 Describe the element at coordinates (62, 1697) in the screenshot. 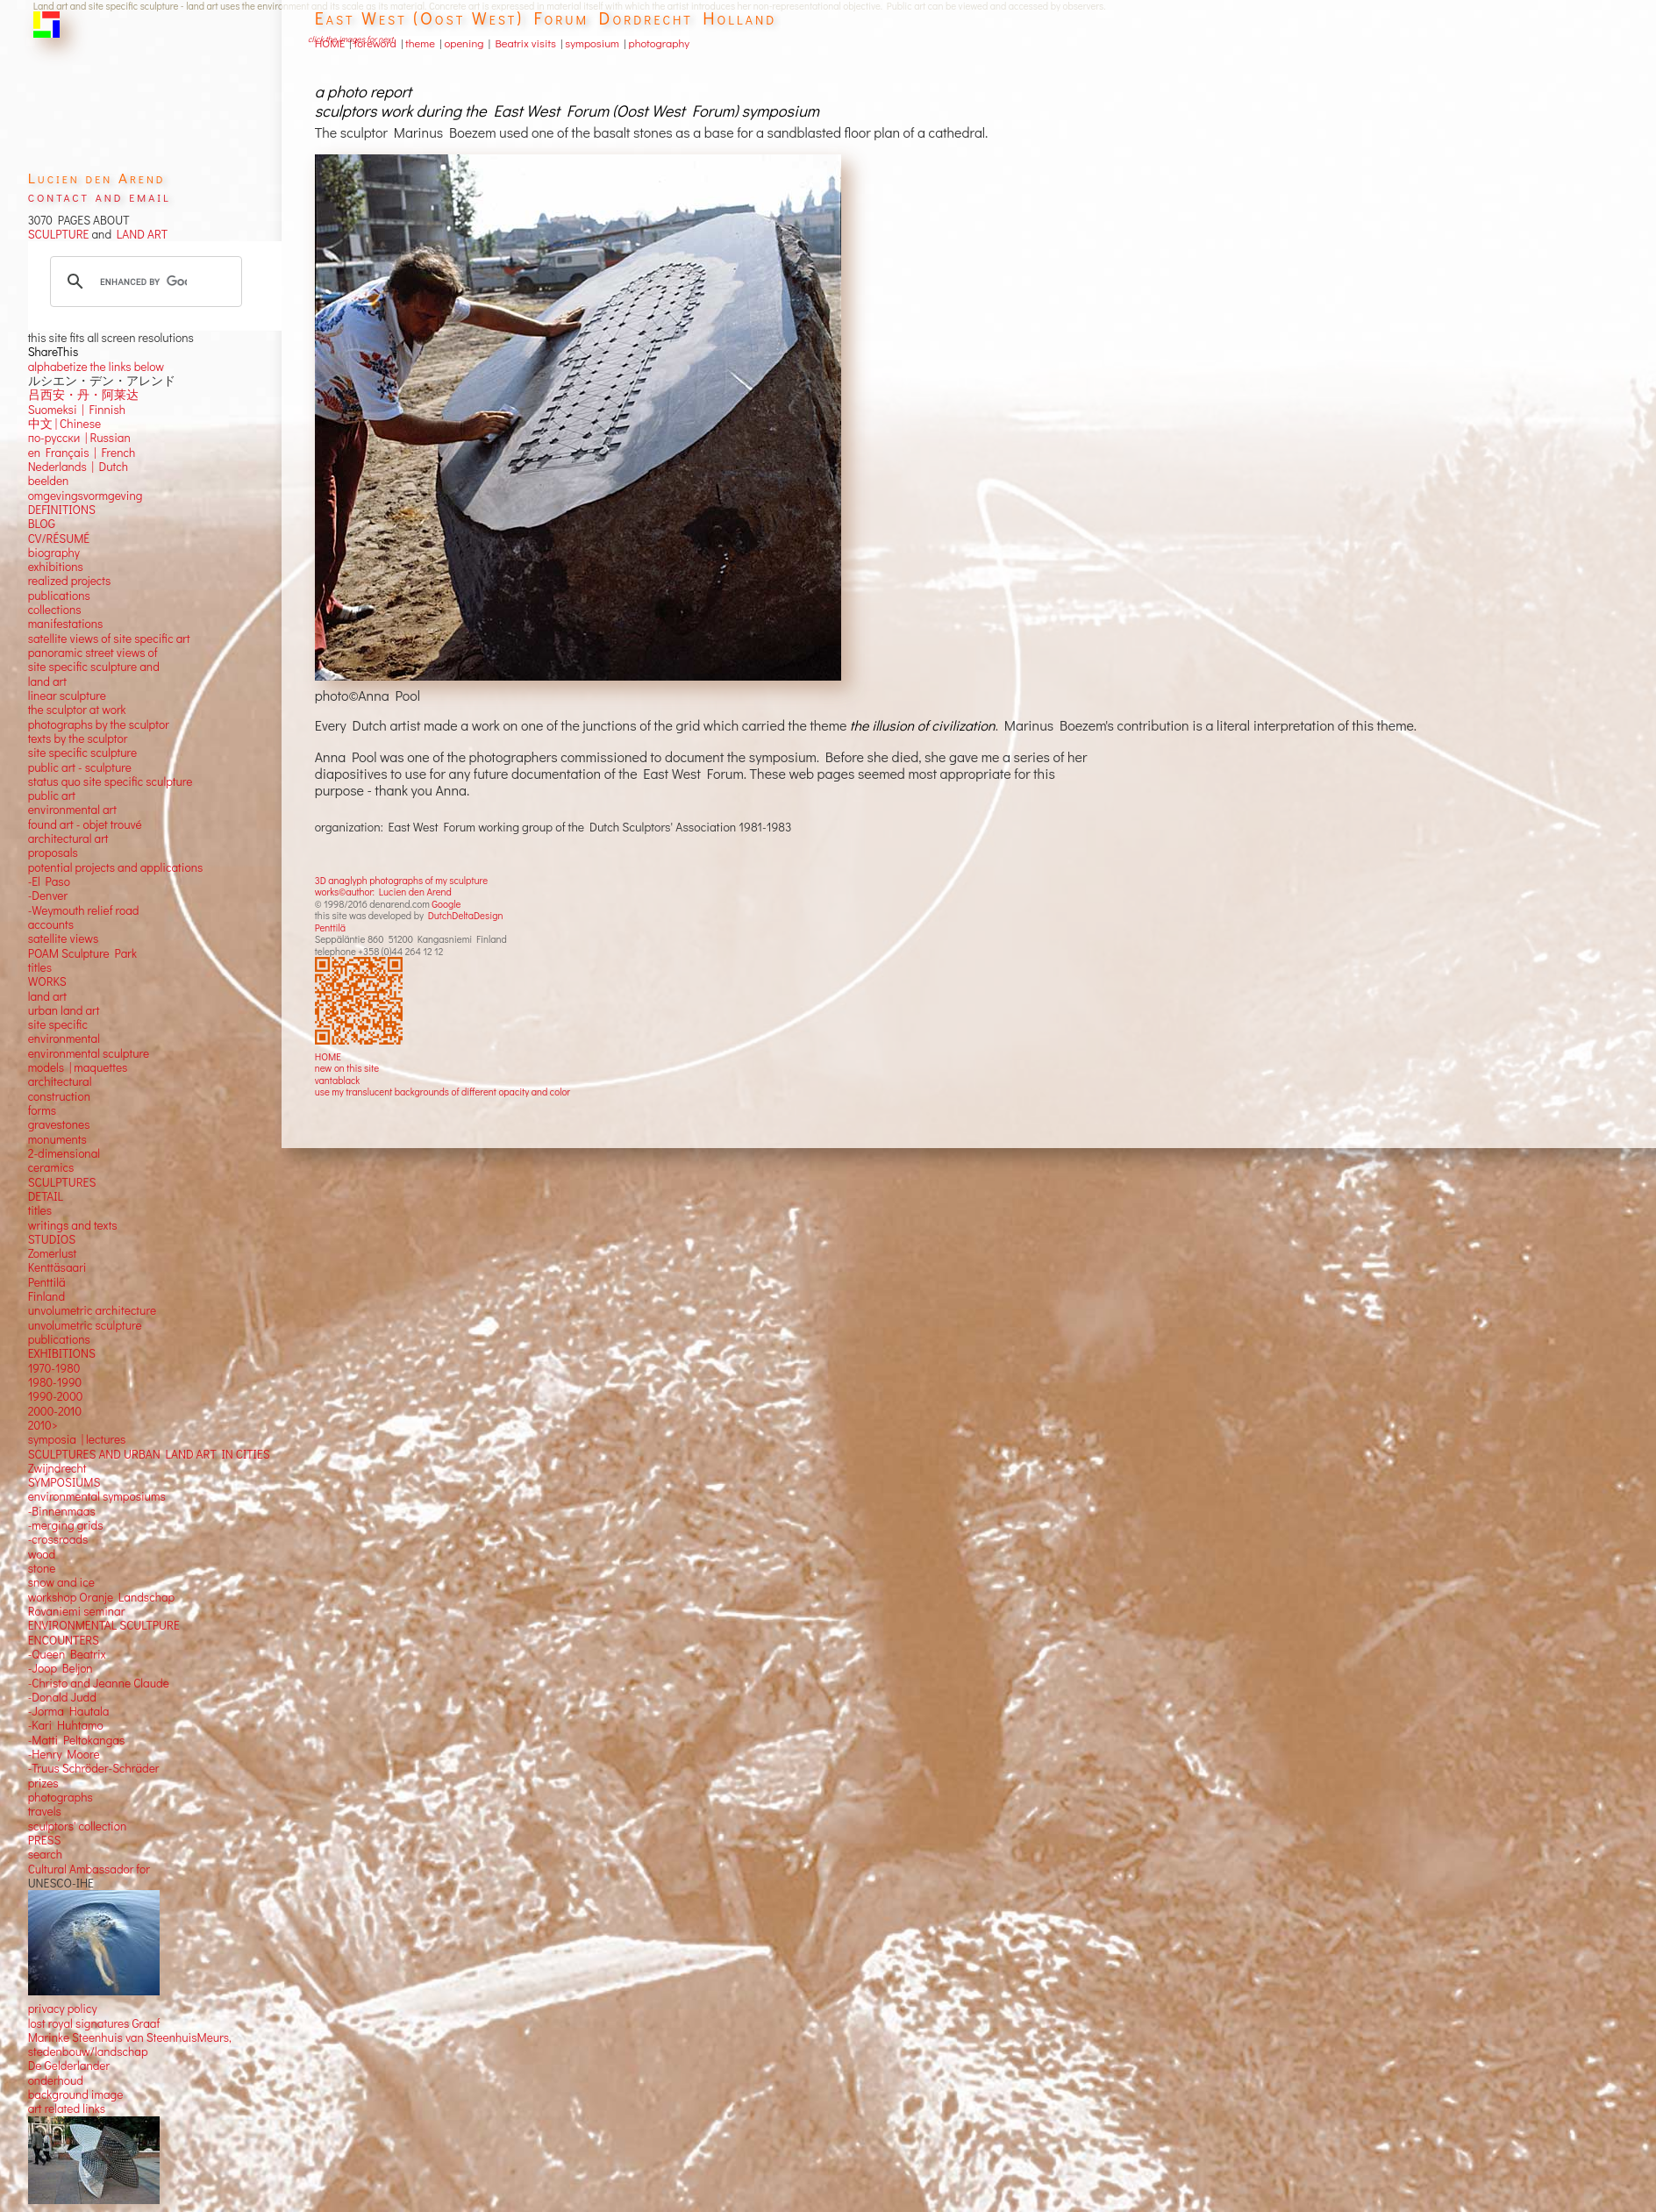

I see `-Donald Judd` at that location.